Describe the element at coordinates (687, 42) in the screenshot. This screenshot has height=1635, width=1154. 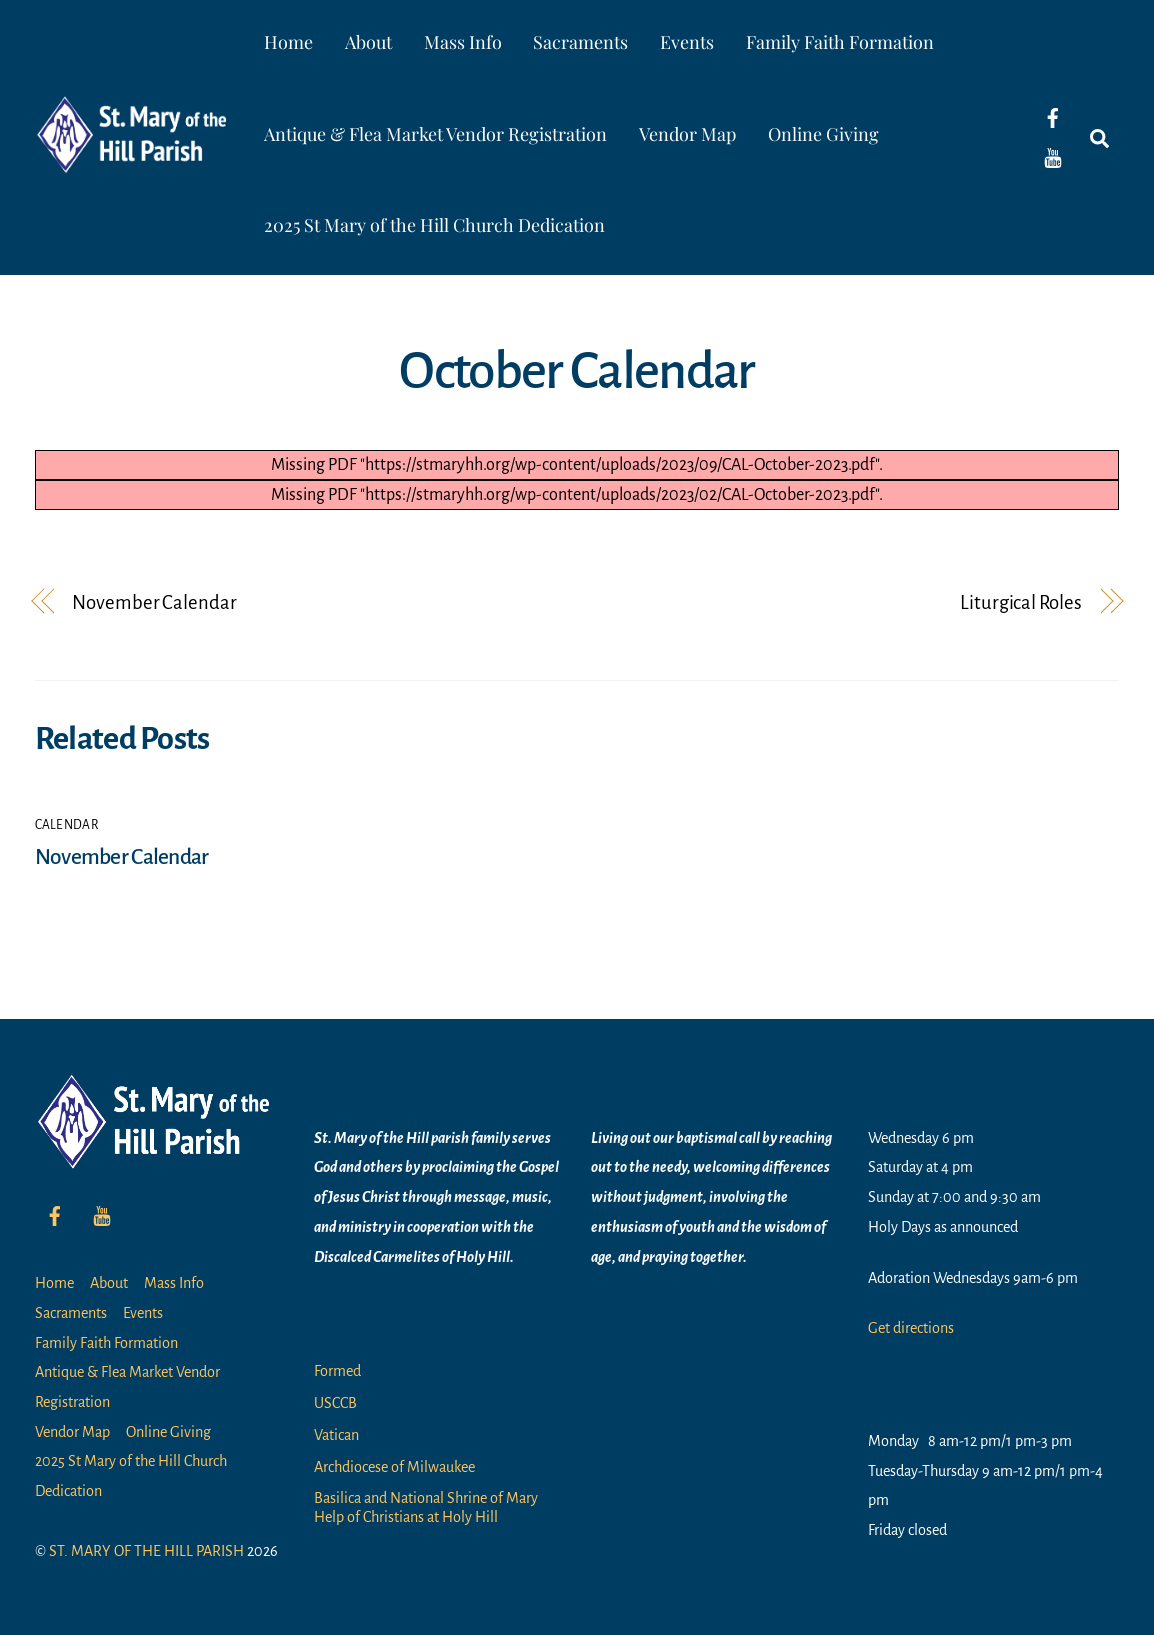
I see `Events` at that location.